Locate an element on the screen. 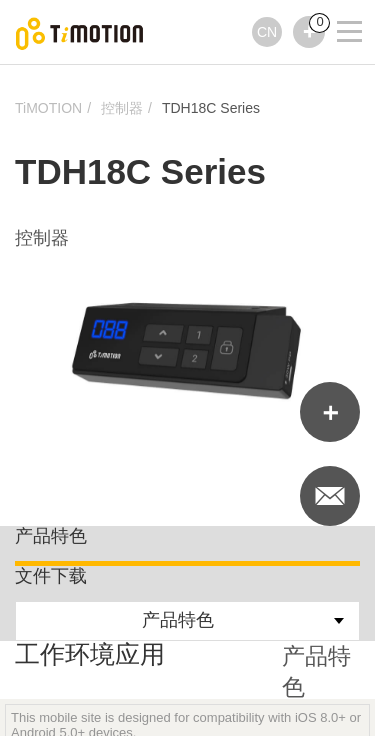 This screenshot has width=375, height=736. [Toggle navigation] is located at coordinates (337, 5).